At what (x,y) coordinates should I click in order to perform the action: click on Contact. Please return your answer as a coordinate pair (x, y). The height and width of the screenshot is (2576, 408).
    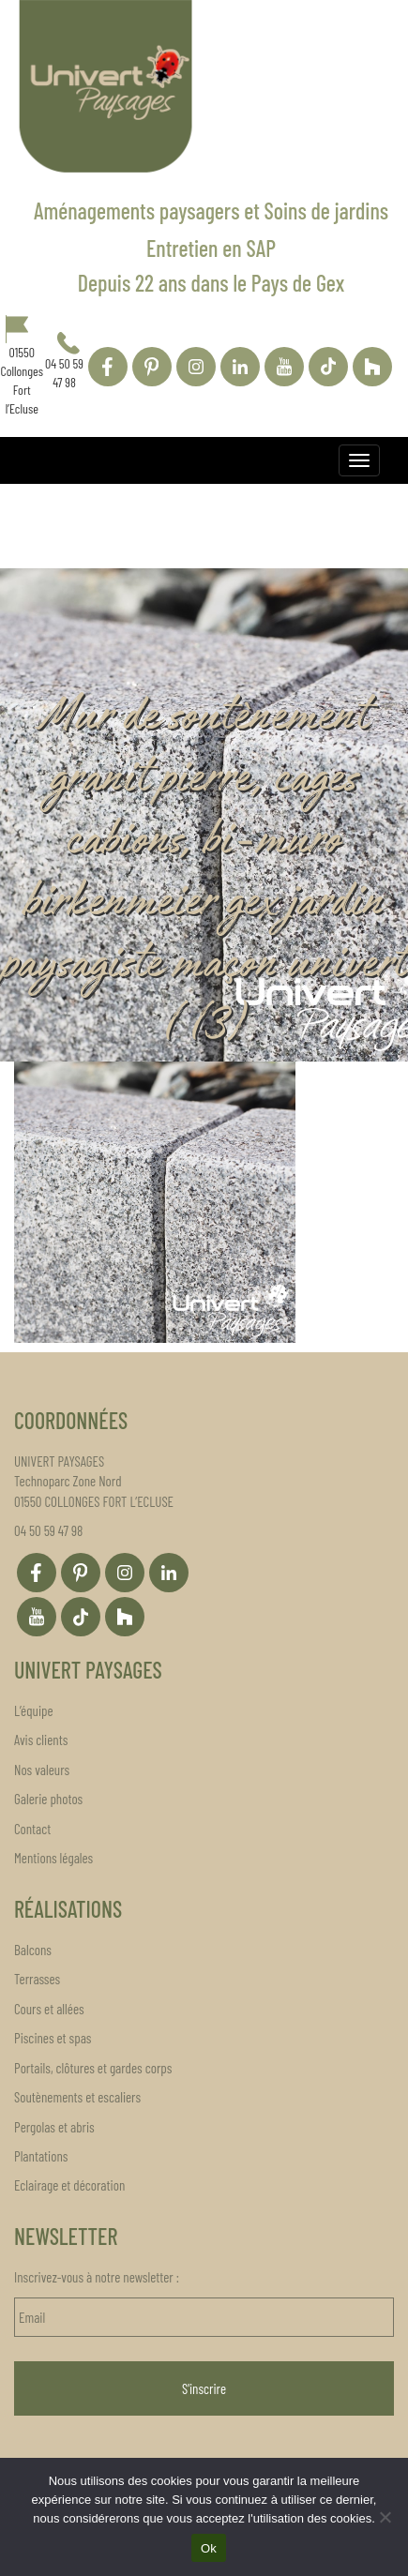
    Looking at the image, I should click on (32, 1828).